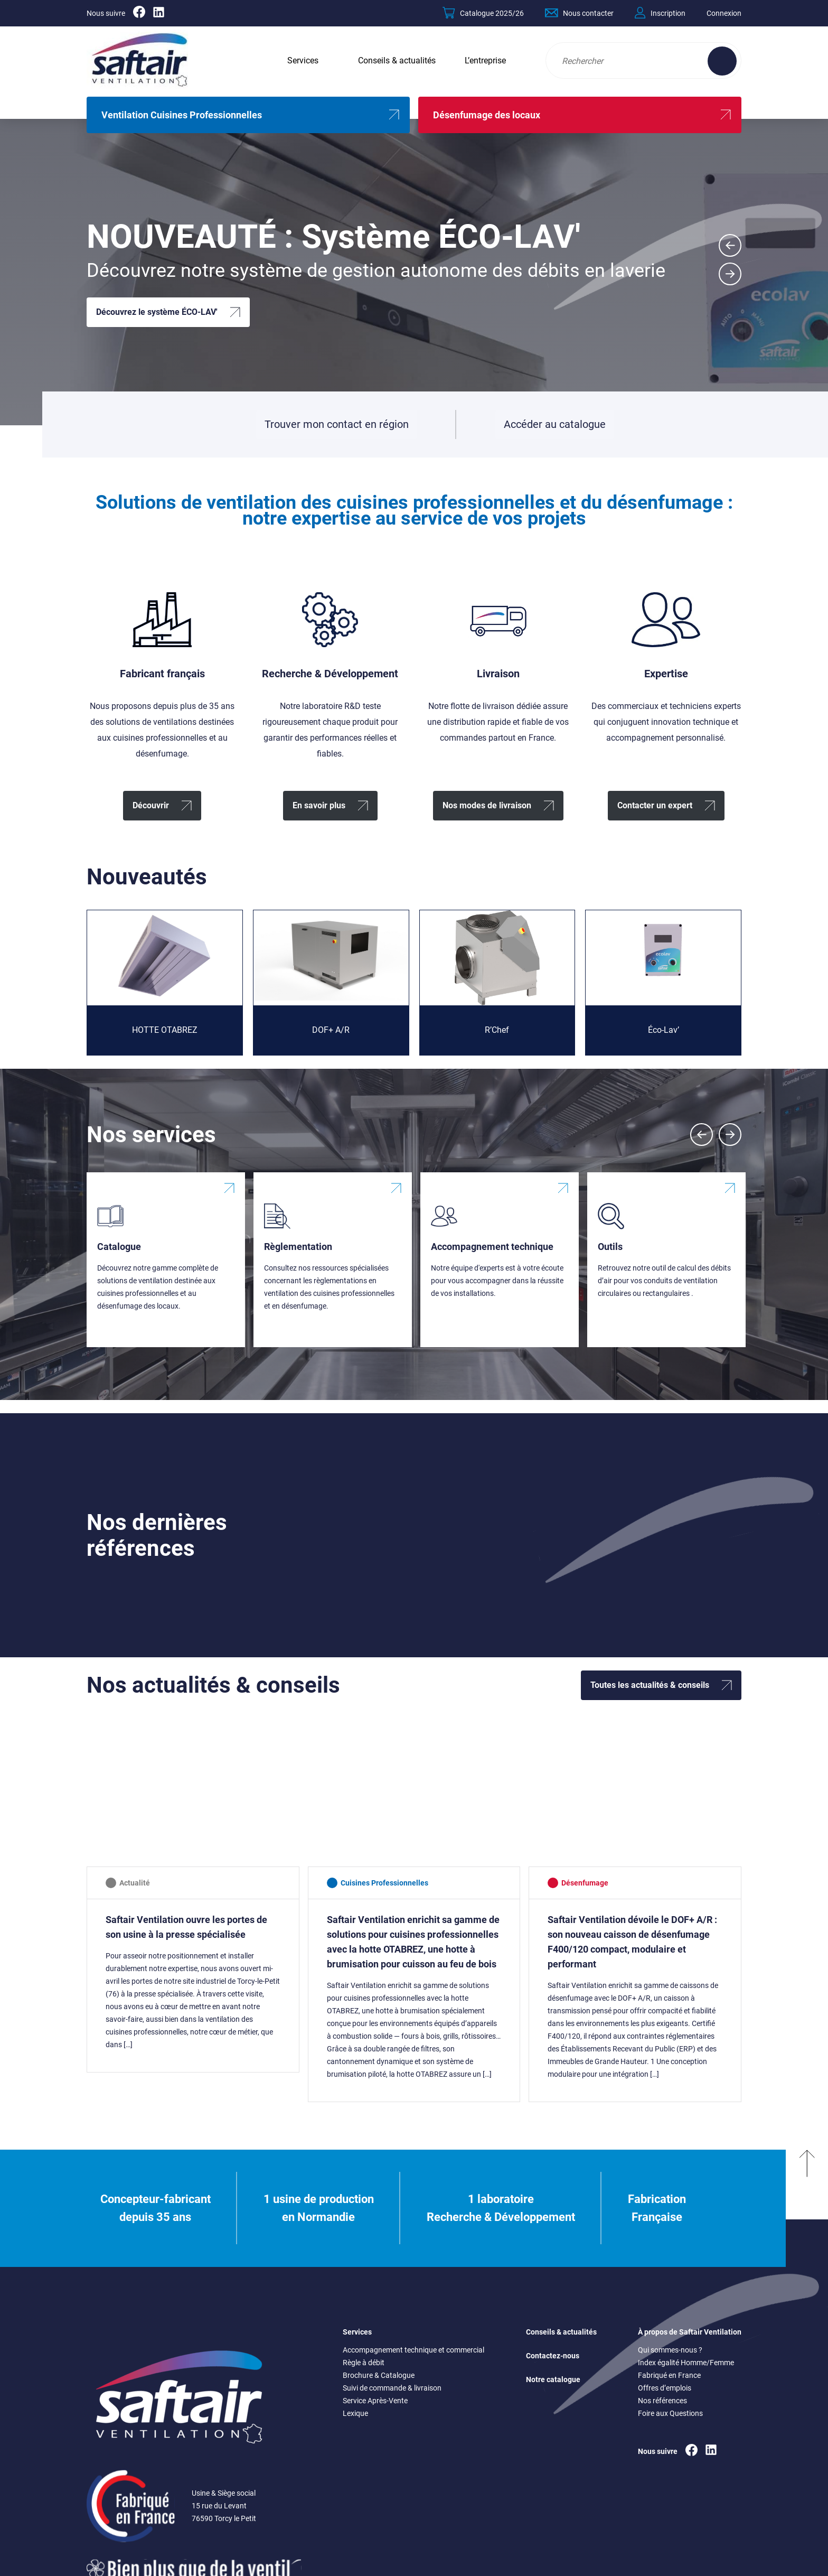  What do you see at coordinates (379, 2375) in the screenshot?
I see `Brochure & Catalogue` at bounding box center [379, 2375].